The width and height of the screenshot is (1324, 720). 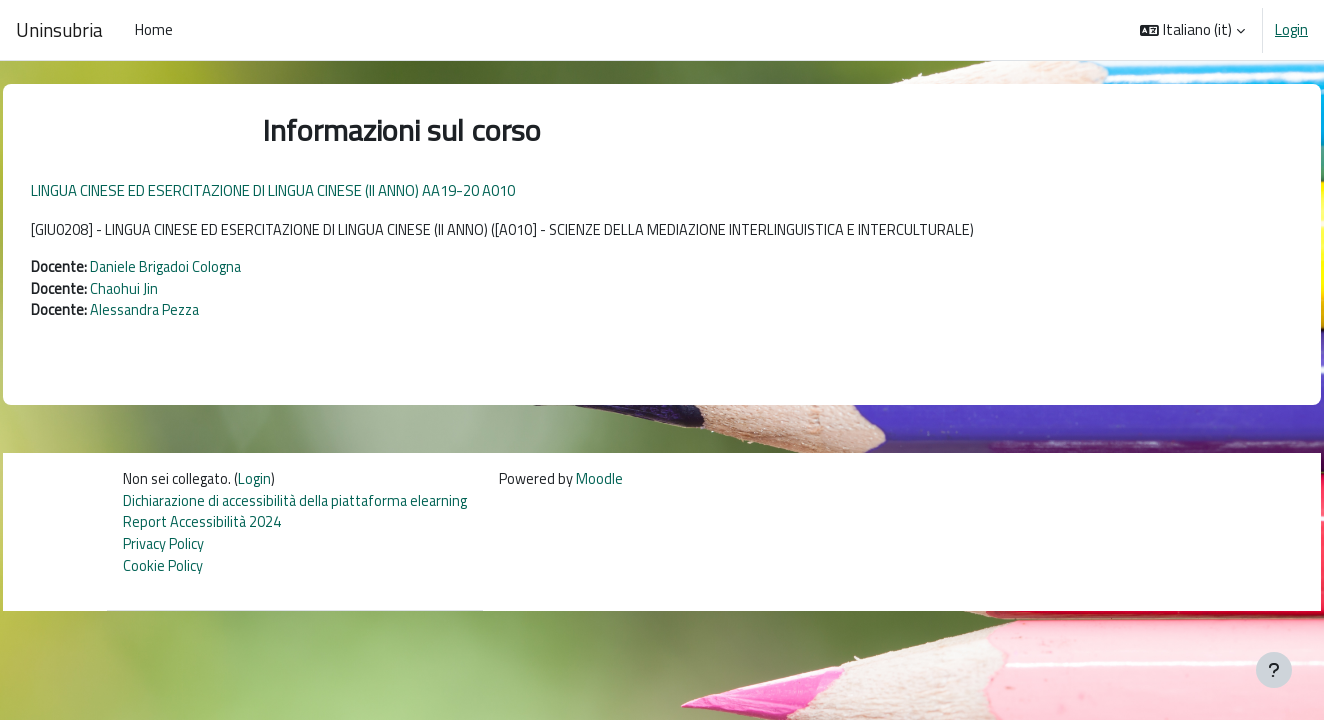 I want to click on Moodle, so click(x=614, y=483).